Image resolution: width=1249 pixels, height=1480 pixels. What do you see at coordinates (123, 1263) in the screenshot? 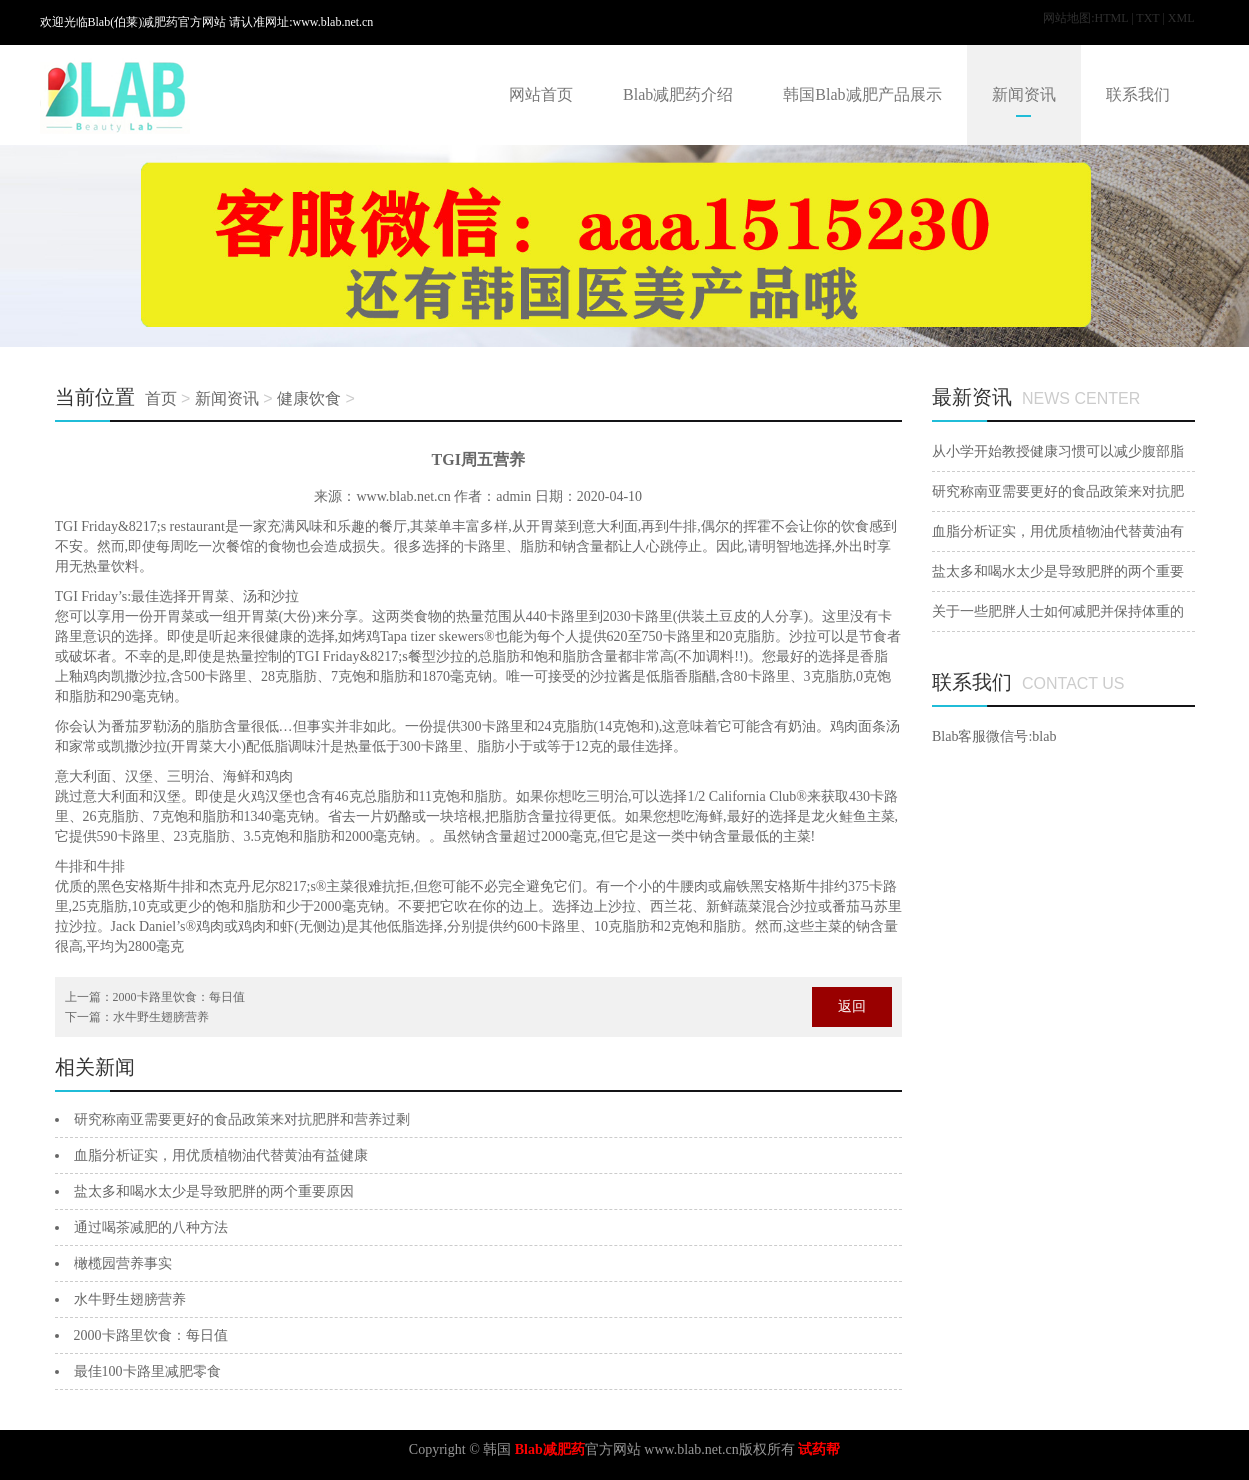
I see `橄榄园营养事实` at bounding box center [123, 1263].